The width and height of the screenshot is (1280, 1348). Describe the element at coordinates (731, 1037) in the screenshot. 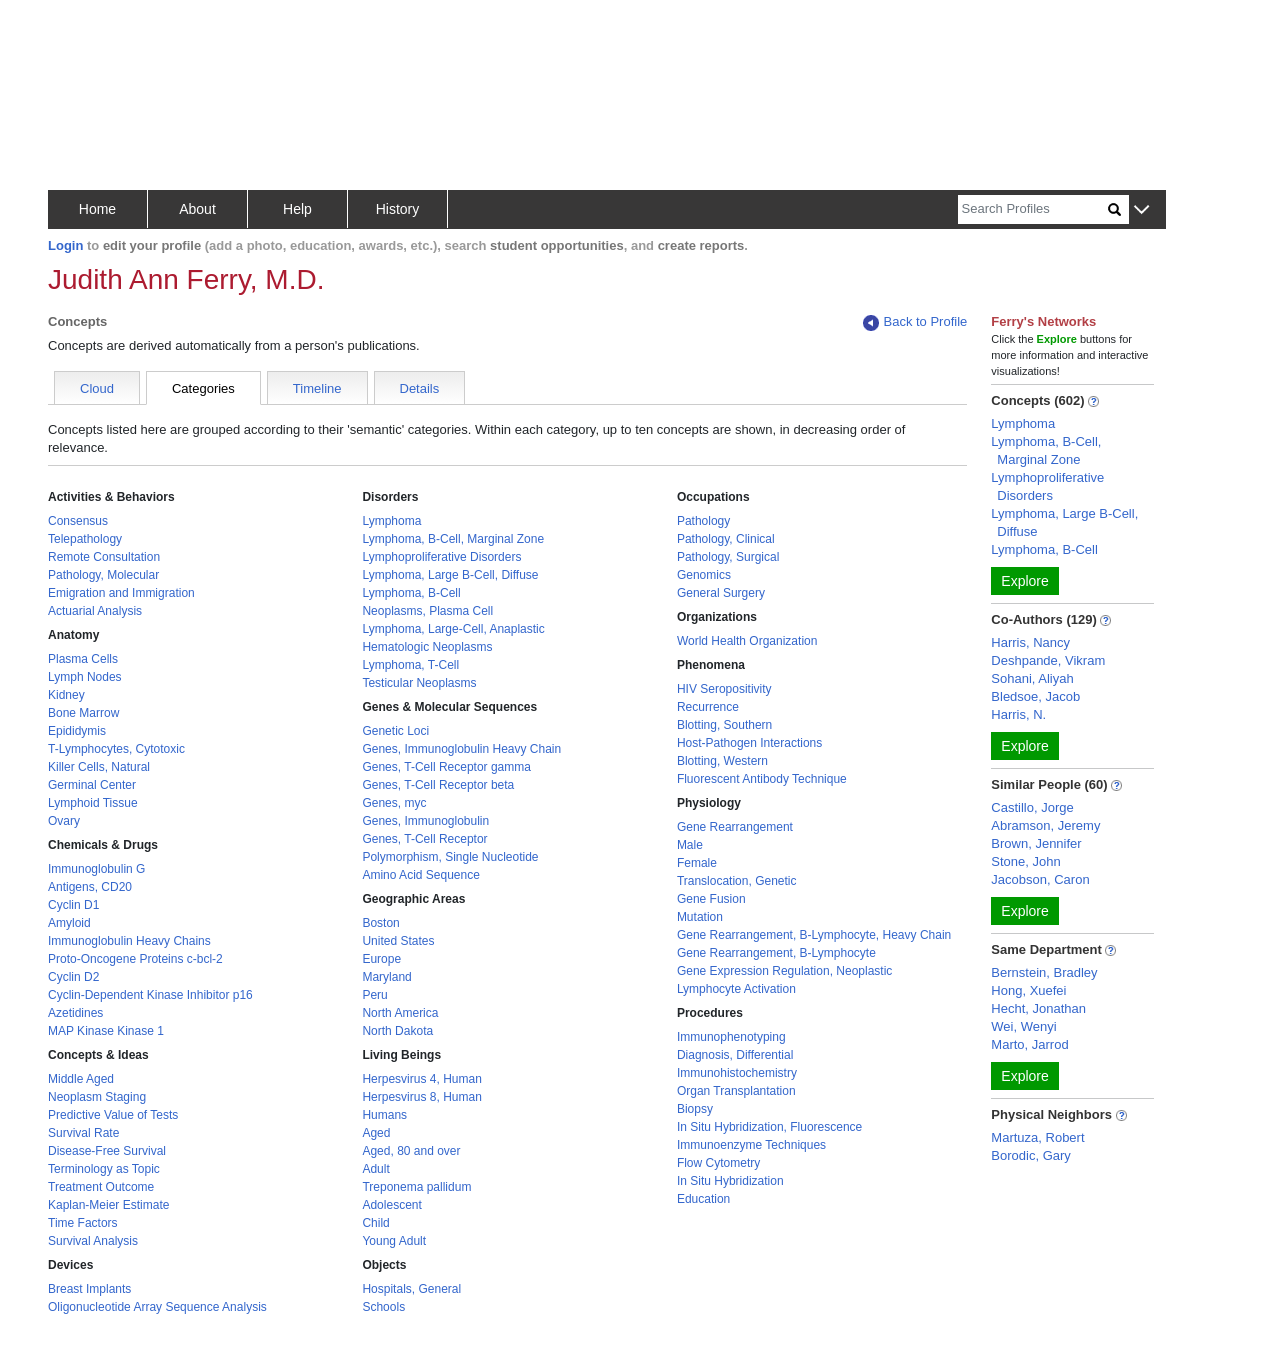

I see `Immunophenotyping` at that location.